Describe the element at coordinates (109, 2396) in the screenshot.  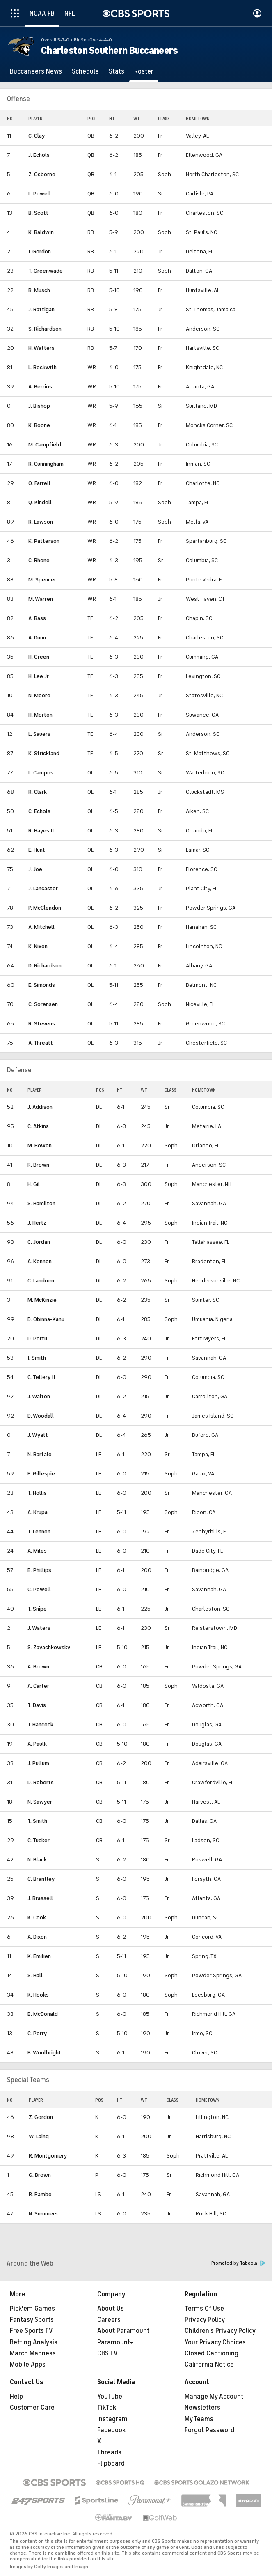
I see `YouTube` at that location.